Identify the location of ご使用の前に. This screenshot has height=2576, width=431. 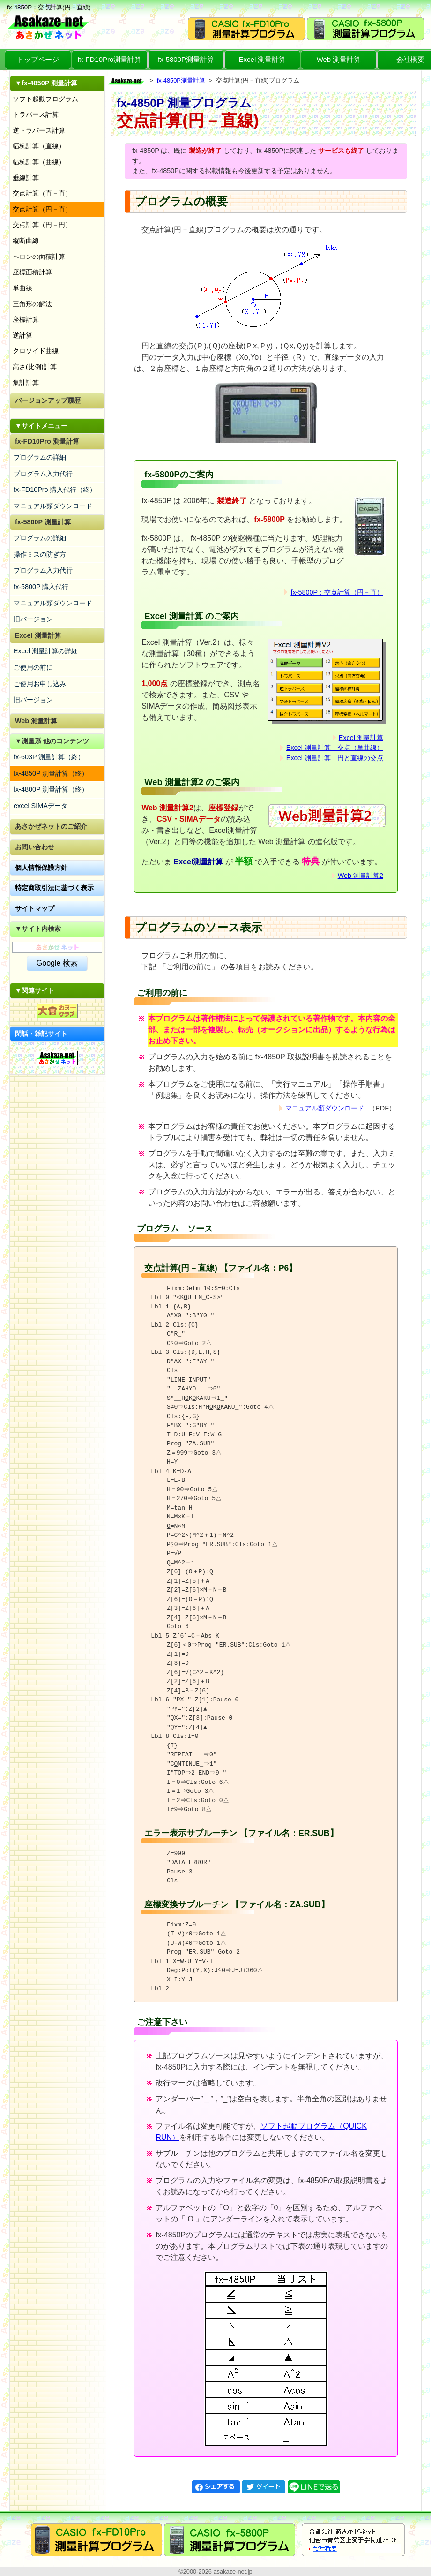
(33, 667).